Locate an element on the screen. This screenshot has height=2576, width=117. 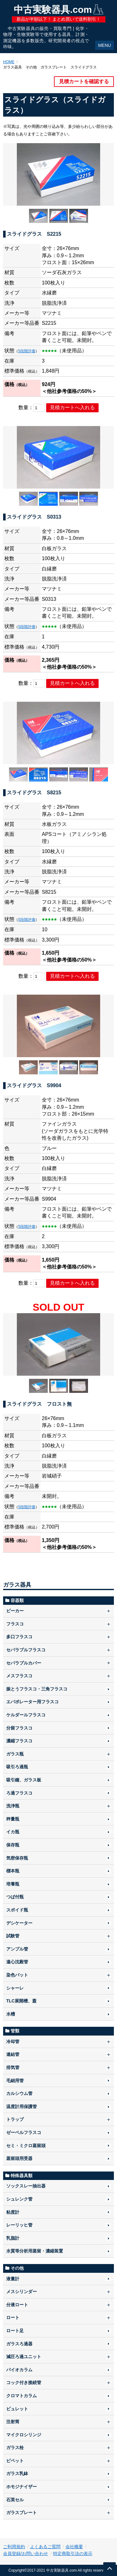
水槽 is located at coordinates (10, 2013).